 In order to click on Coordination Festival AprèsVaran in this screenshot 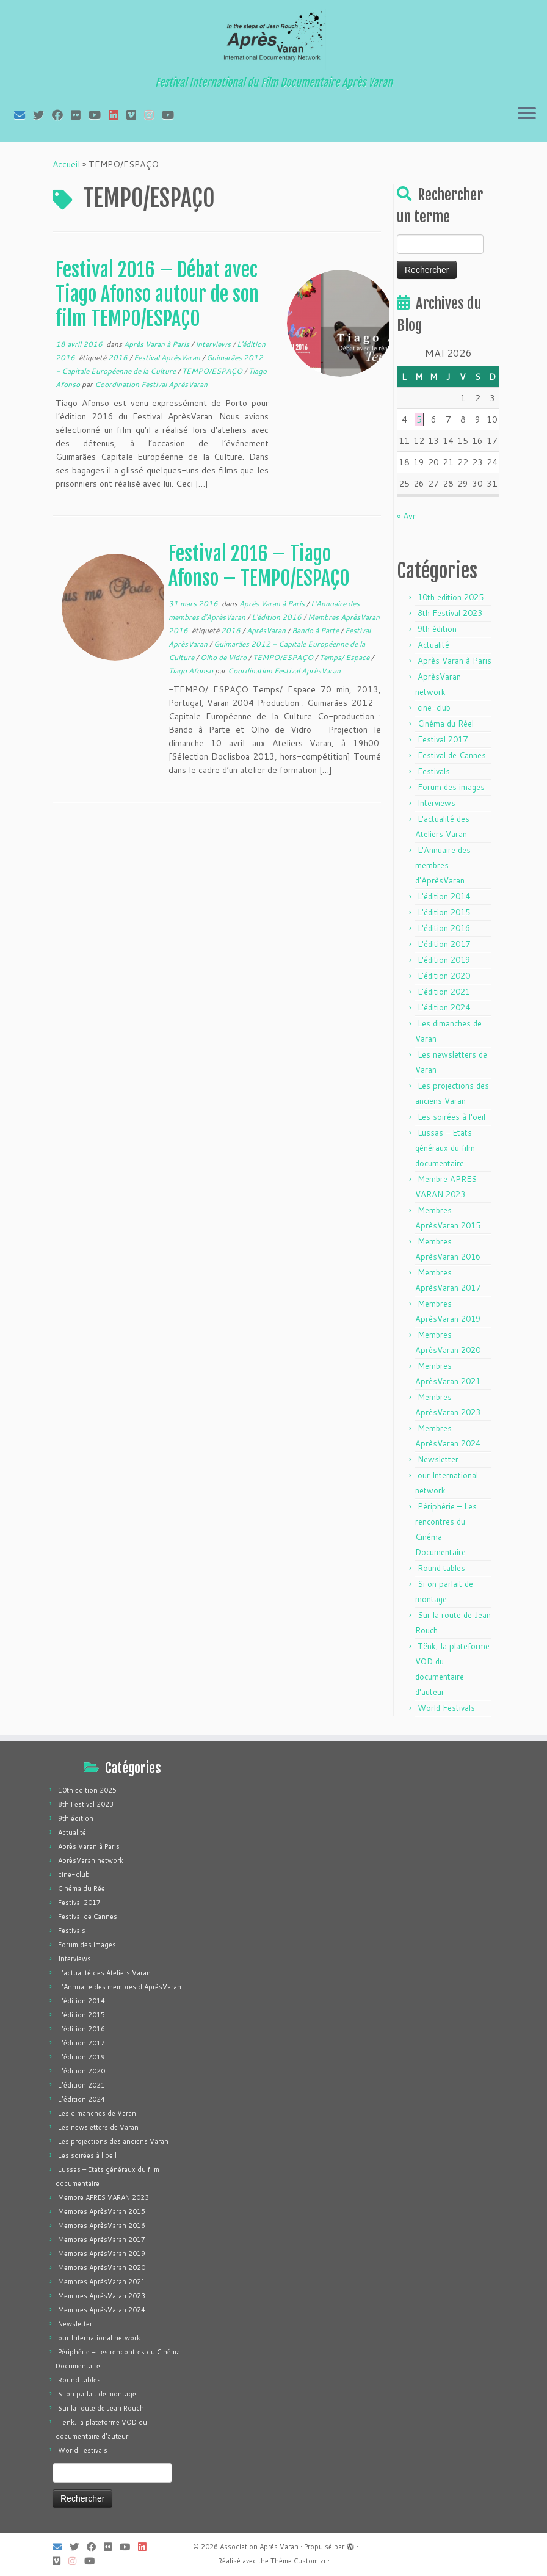, I will do `click(151, 384)`.